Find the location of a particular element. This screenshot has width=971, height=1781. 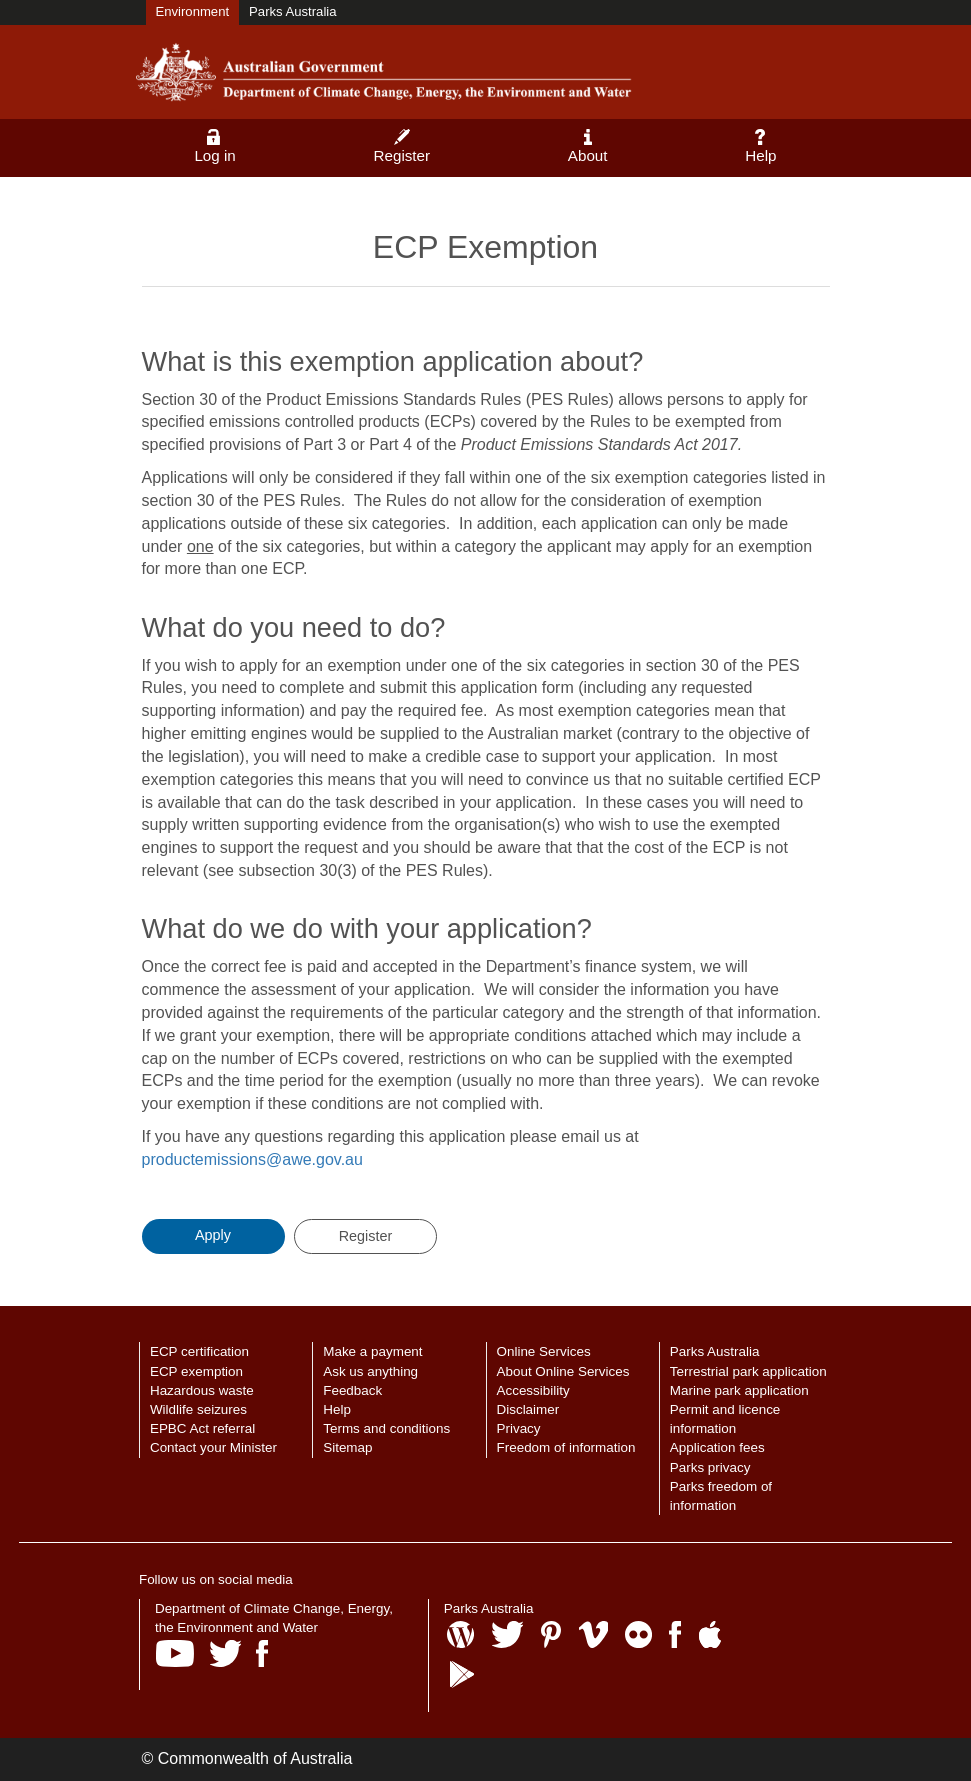

Disclaimer is located at coordinates (528, 1409).